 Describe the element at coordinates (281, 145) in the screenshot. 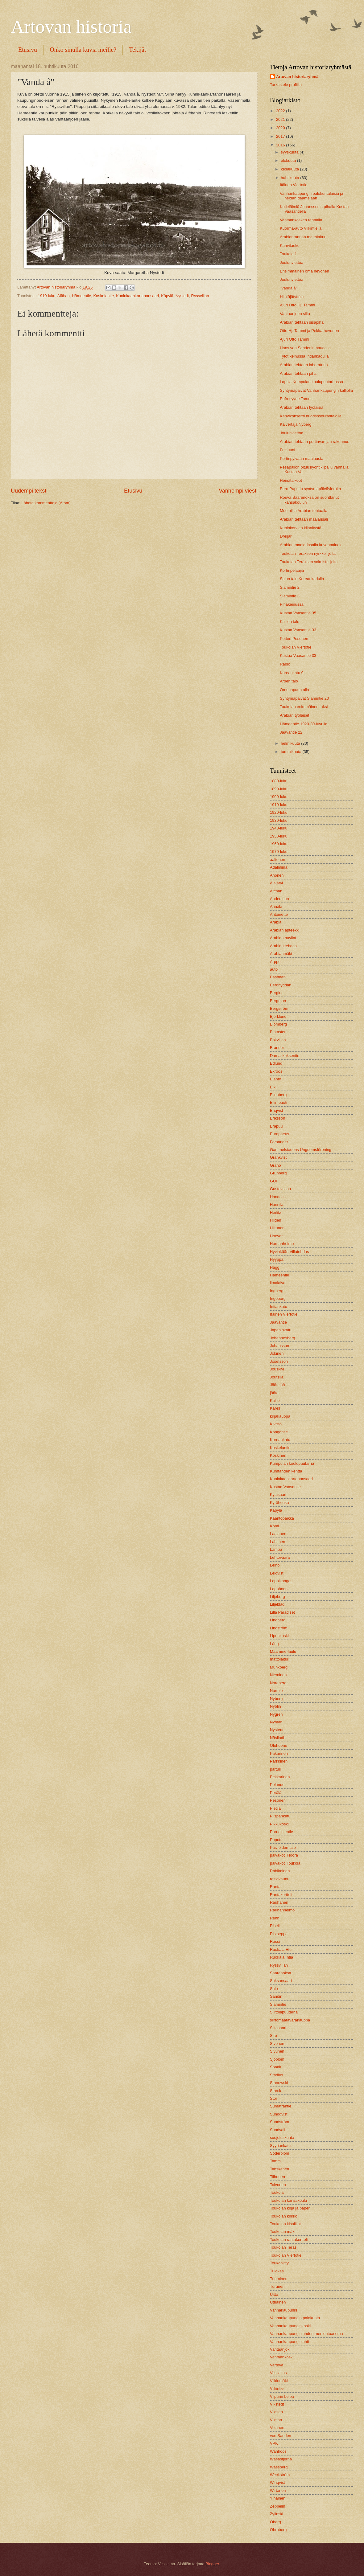

I see `2016` at that location.